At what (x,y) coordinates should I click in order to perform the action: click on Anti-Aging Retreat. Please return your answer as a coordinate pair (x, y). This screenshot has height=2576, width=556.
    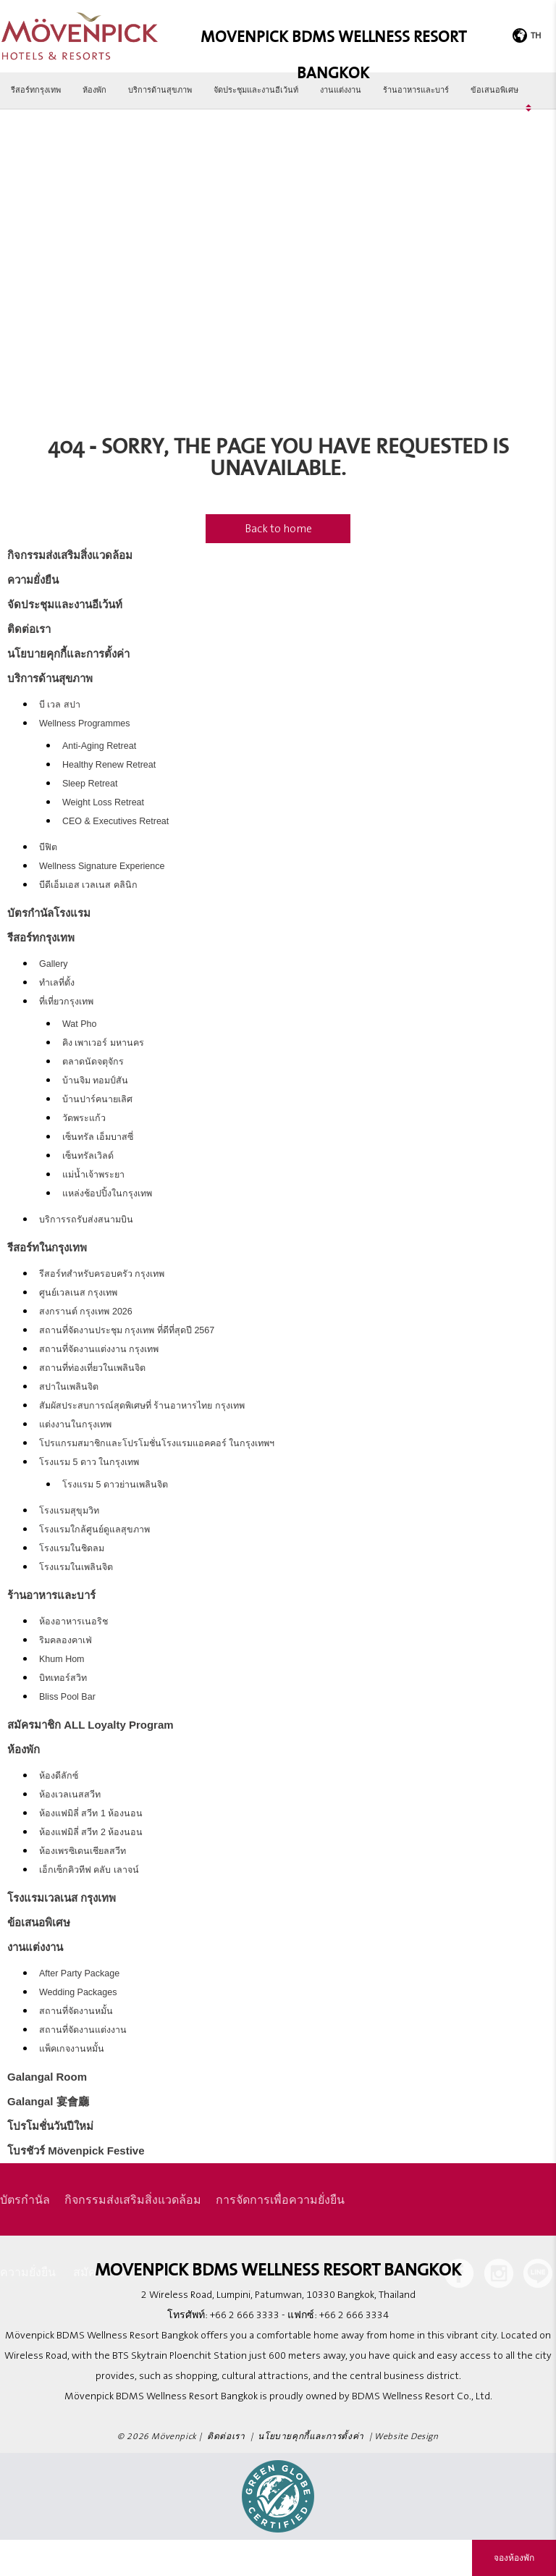
    Looking at the image, I should click on (99, 746).